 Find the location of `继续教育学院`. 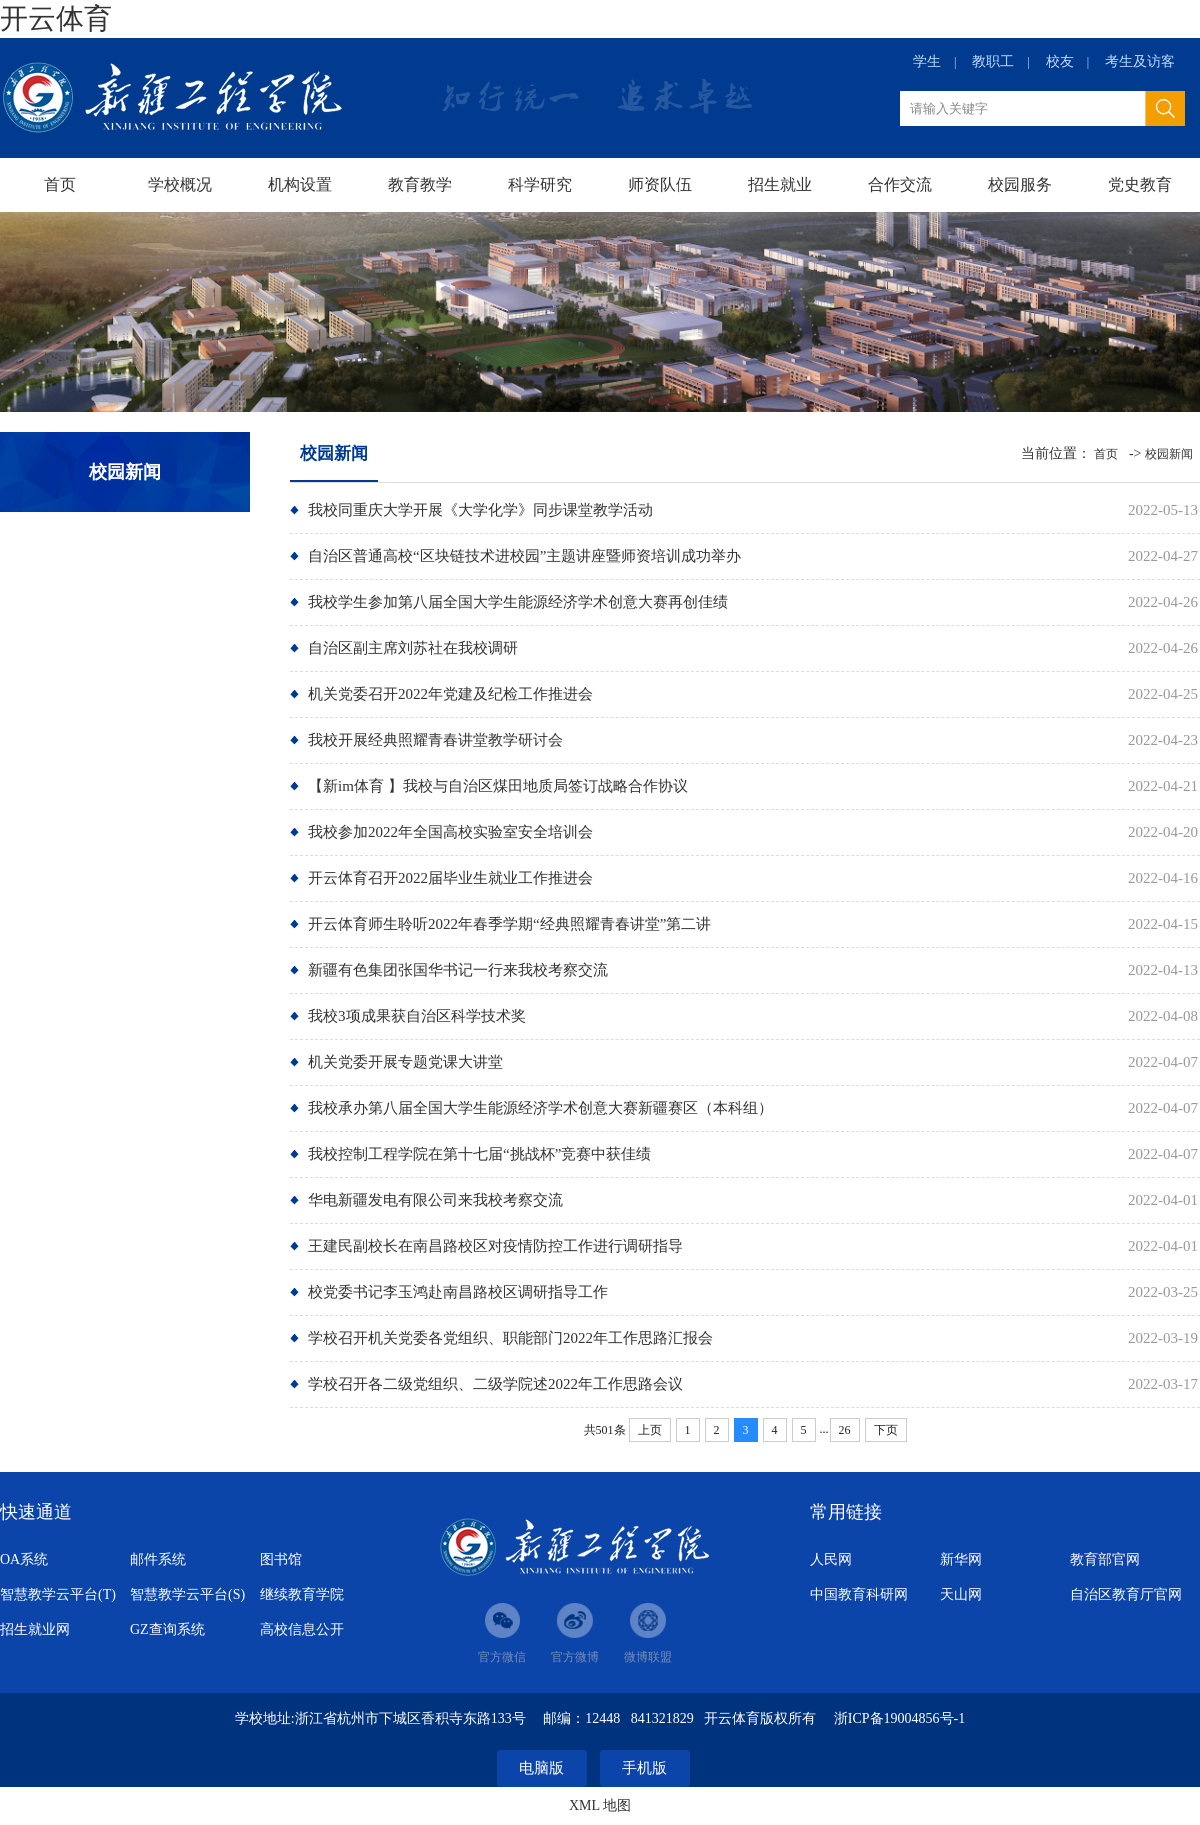

继续教育学院 is located at coordinates (302, 1594).